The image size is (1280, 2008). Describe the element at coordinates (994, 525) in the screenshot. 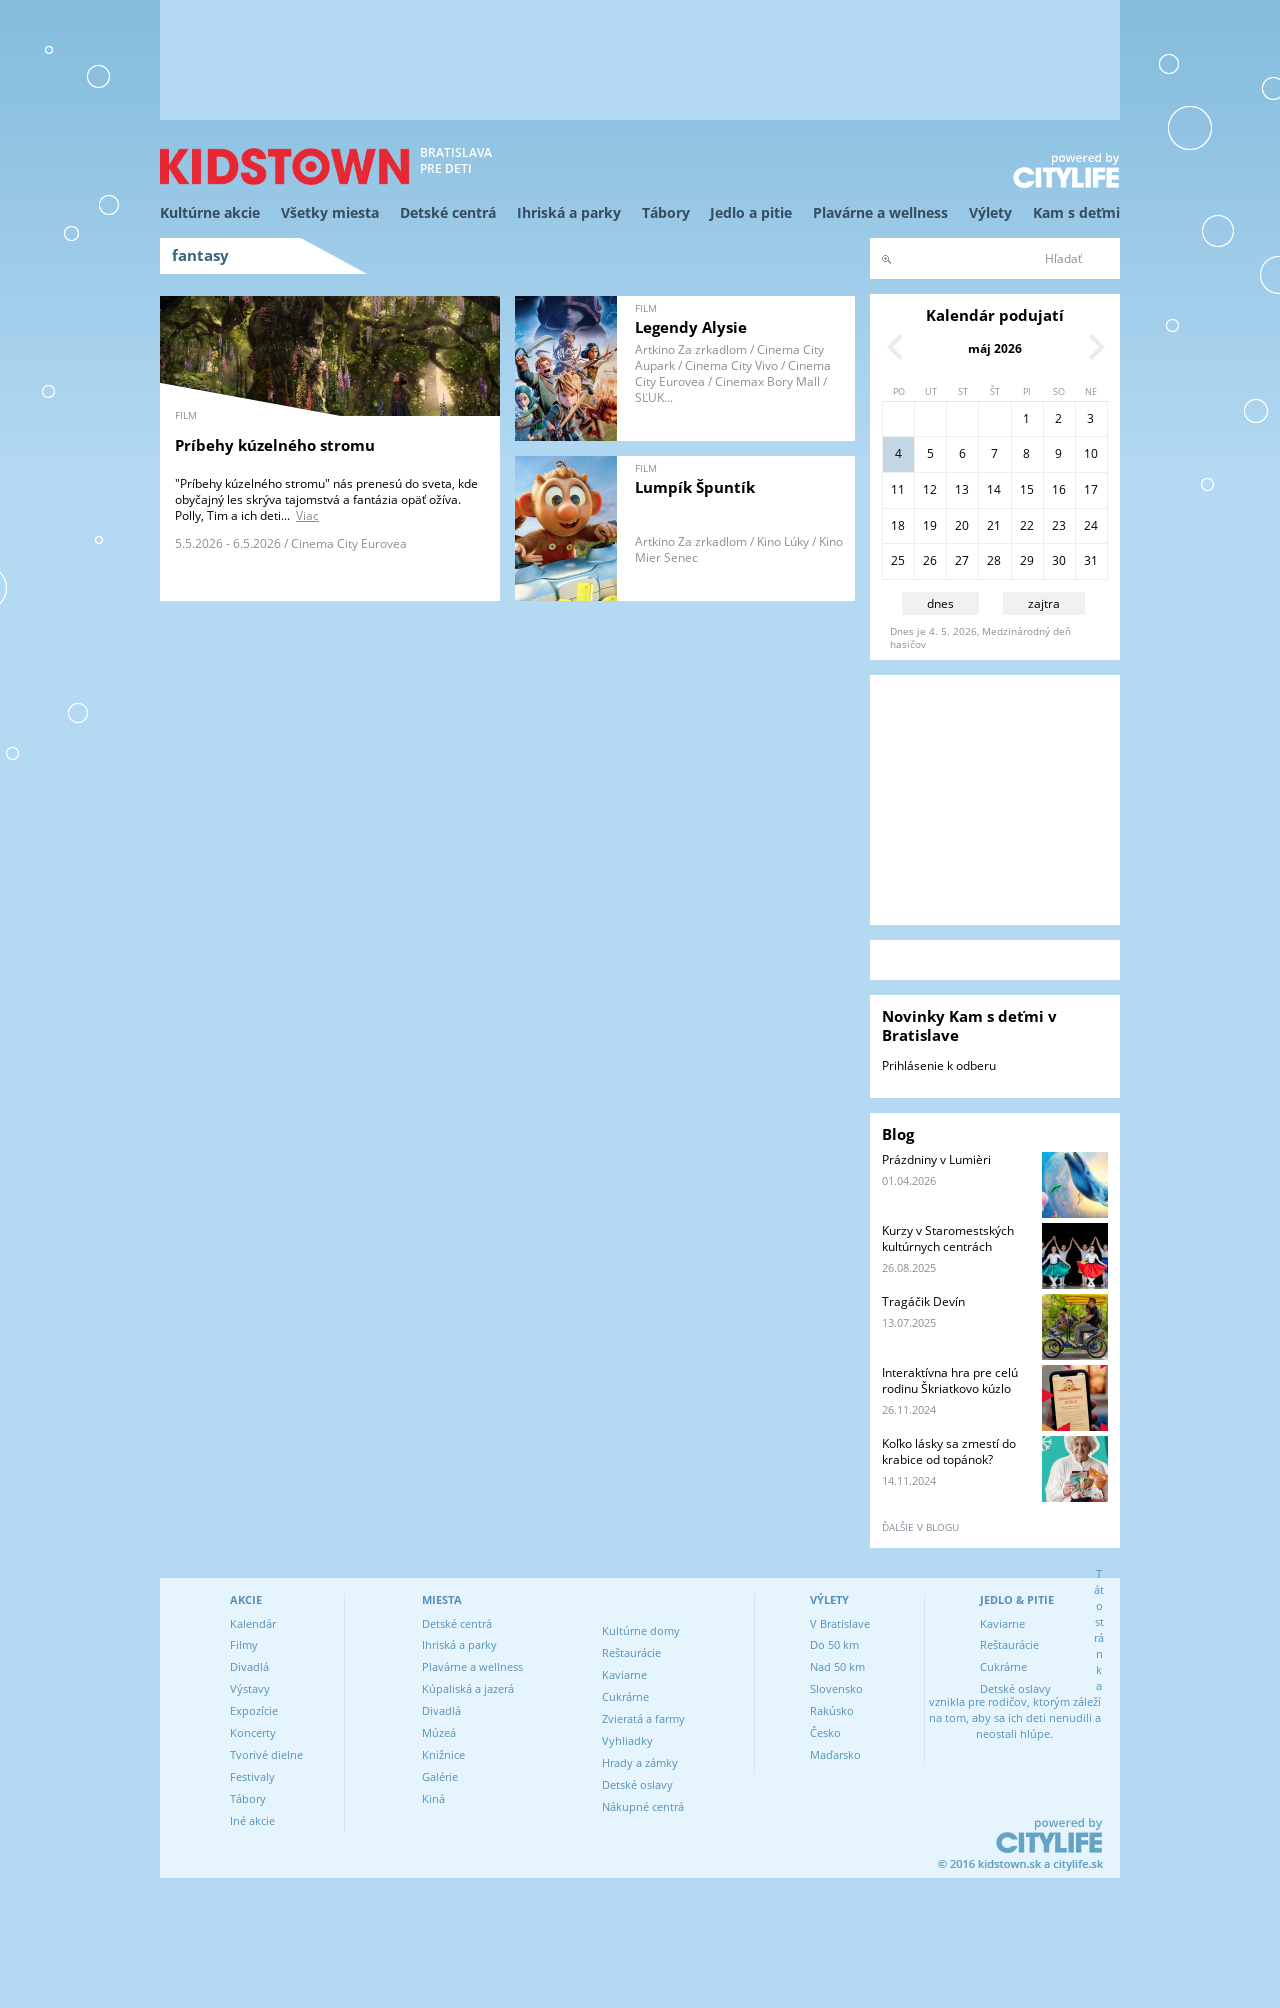

I see `21` at that location.